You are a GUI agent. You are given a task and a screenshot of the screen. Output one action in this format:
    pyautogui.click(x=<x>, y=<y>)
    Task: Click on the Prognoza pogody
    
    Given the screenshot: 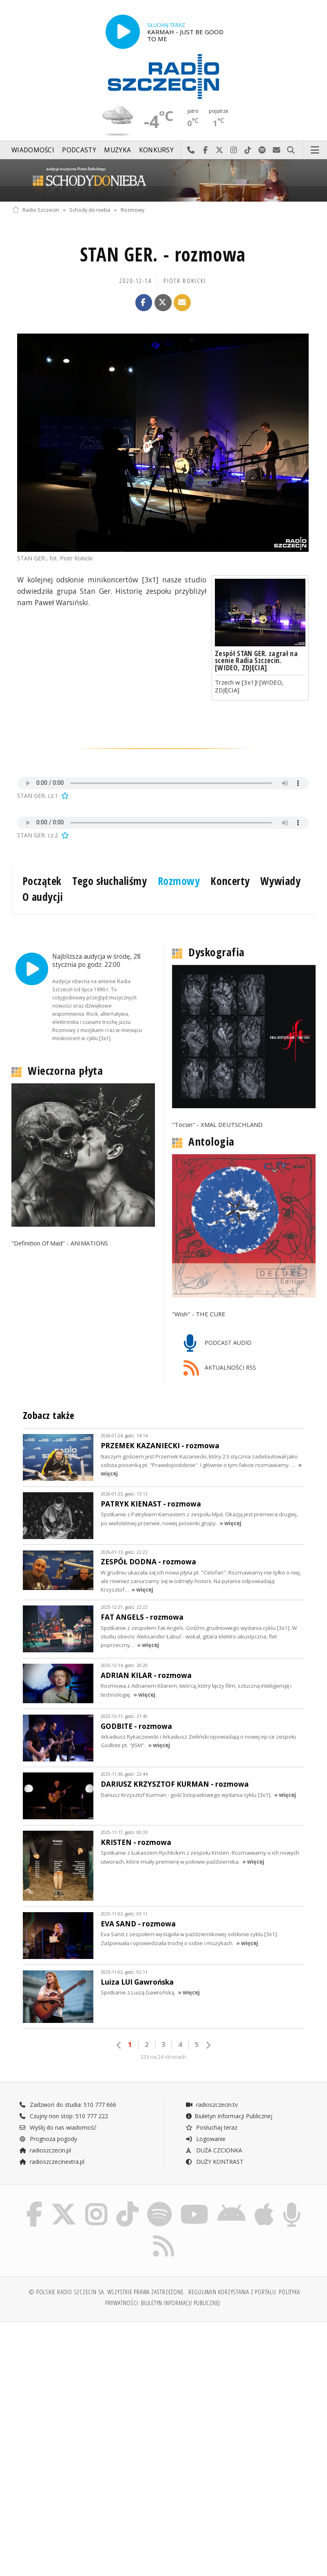 What is the action you would take?
    pyautogui.click(x=48, y=2139)
    